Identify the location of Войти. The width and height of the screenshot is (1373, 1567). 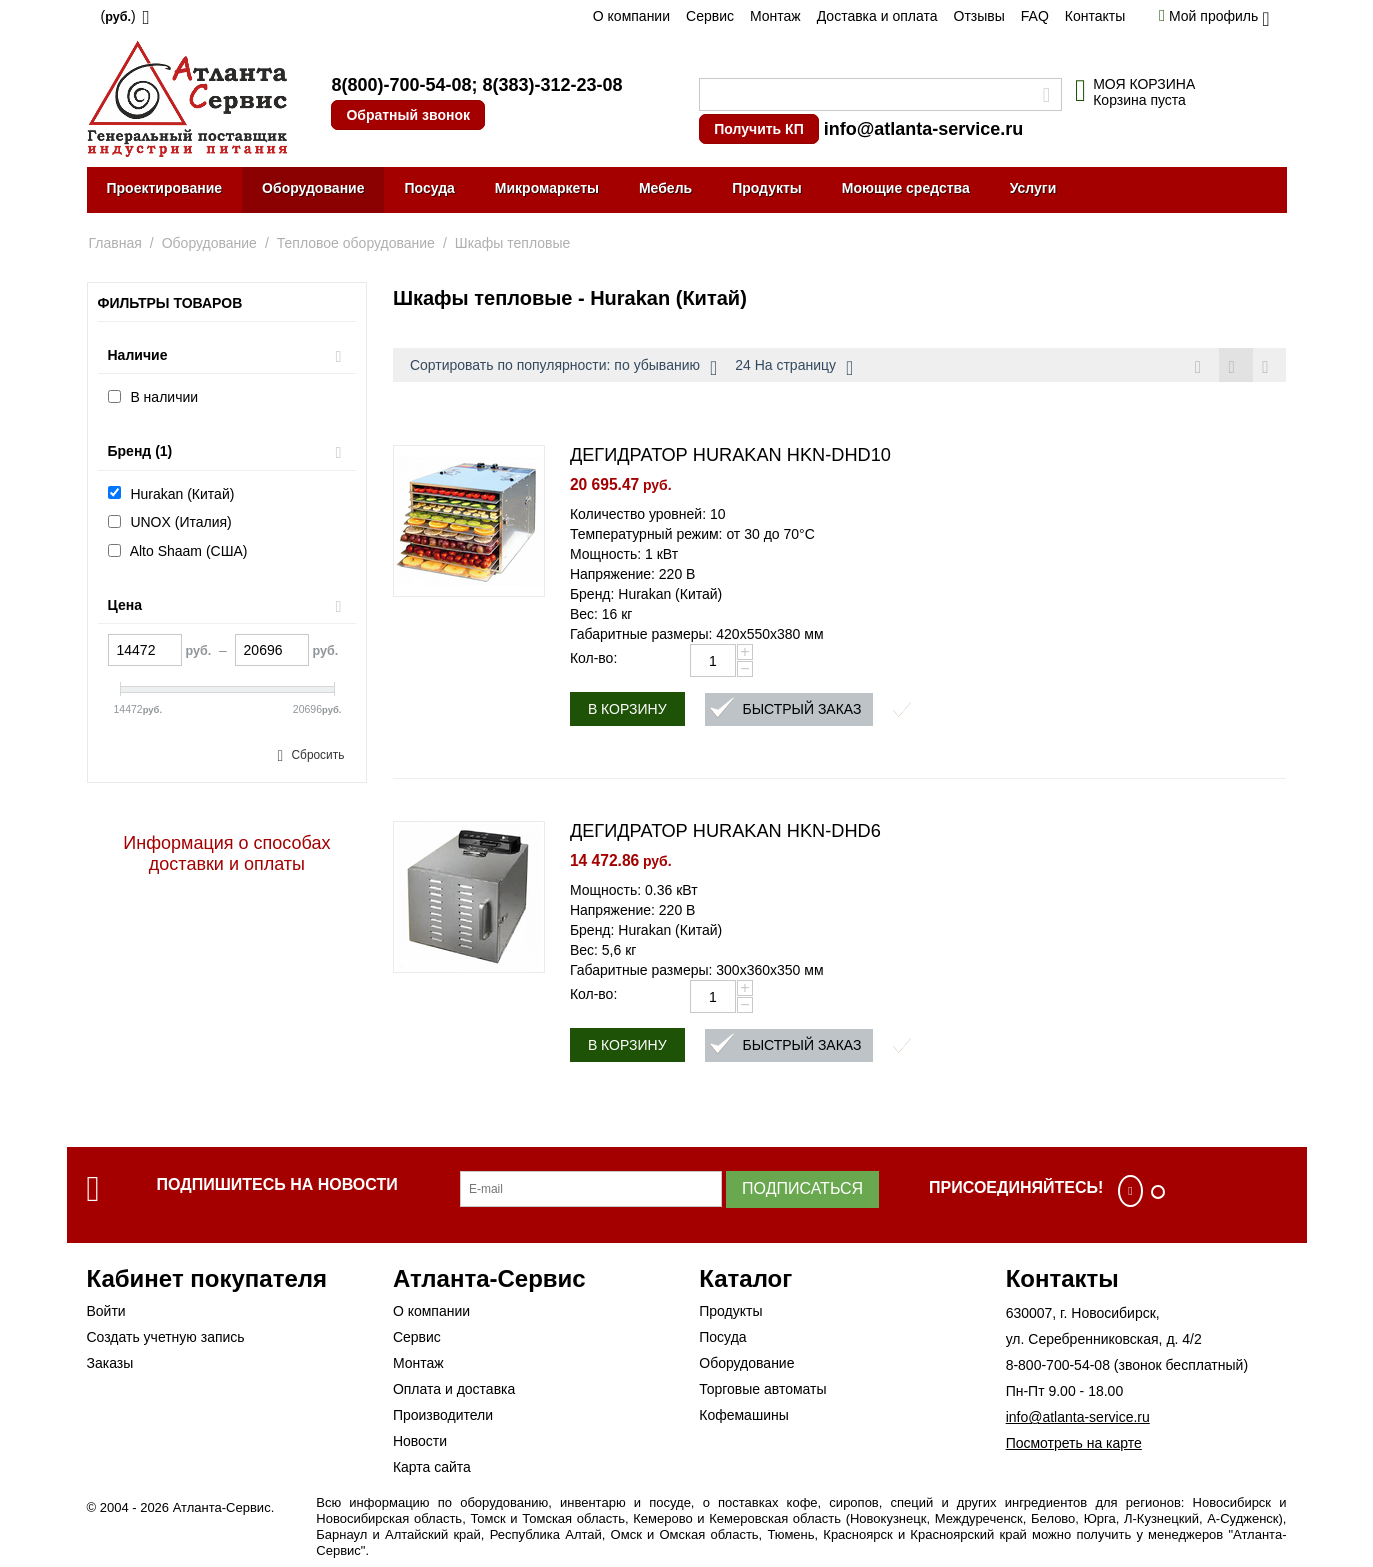
(106, 1314).